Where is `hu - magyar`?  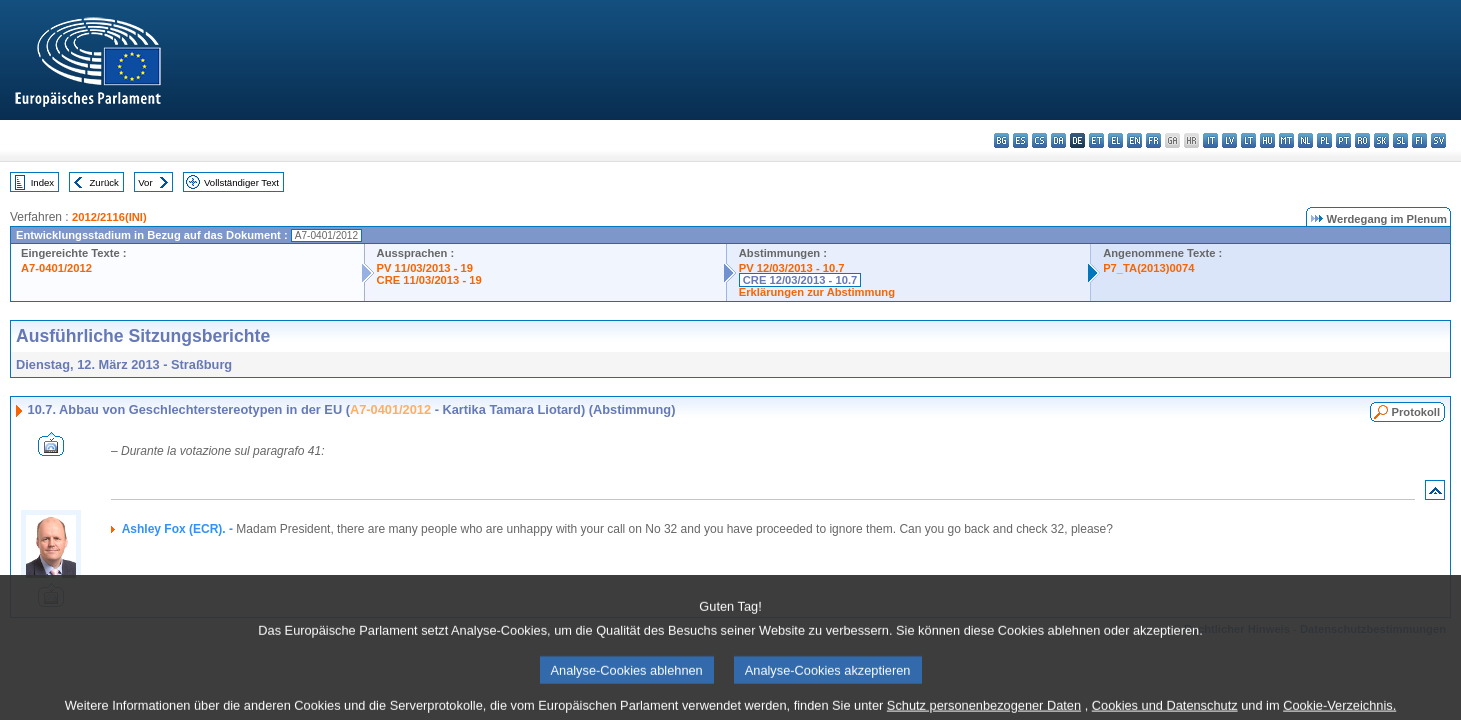
hu - magyar is located at coordinates (1267, 140).